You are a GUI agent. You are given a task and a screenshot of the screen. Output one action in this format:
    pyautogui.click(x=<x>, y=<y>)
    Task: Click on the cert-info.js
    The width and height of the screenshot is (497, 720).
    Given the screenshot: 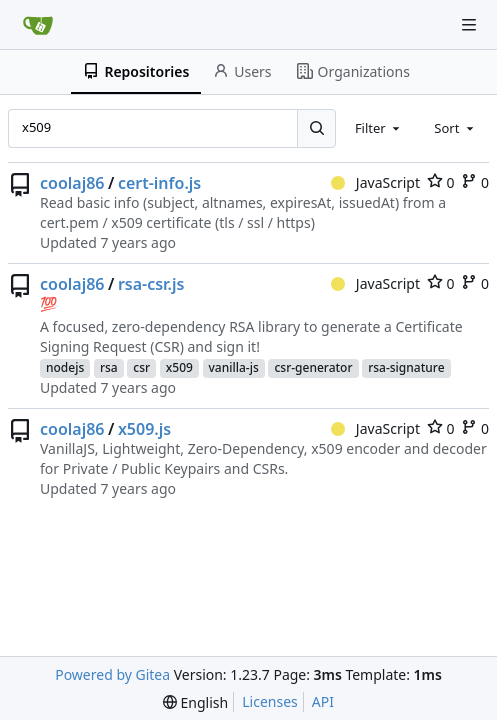 What is the action you would take?
    pyautogui.click(x=159, y=183)
    